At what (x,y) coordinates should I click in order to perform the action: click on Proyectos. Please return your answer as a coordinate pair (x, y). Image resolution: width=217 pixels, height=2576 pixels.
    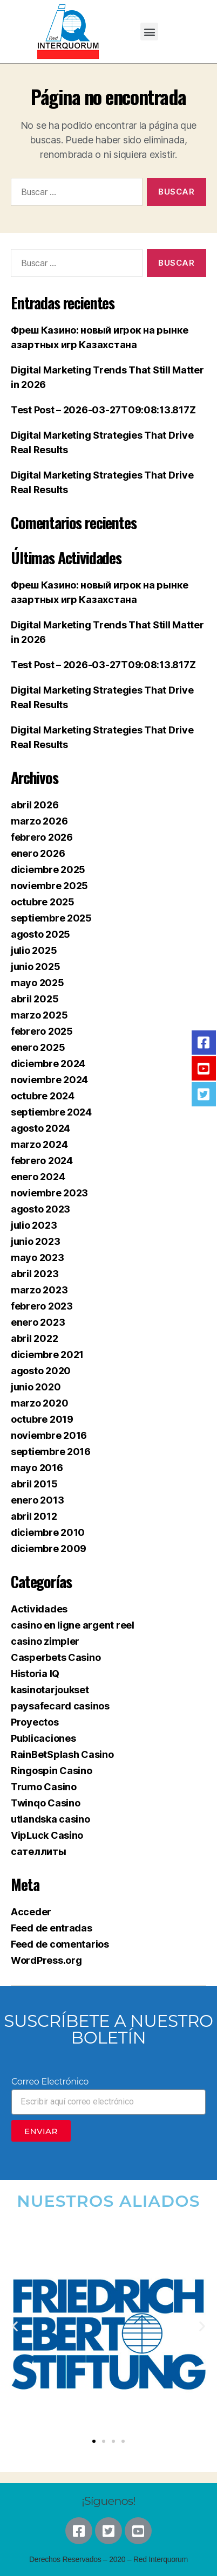
    Looking at the image, I should click on (35, 1722).